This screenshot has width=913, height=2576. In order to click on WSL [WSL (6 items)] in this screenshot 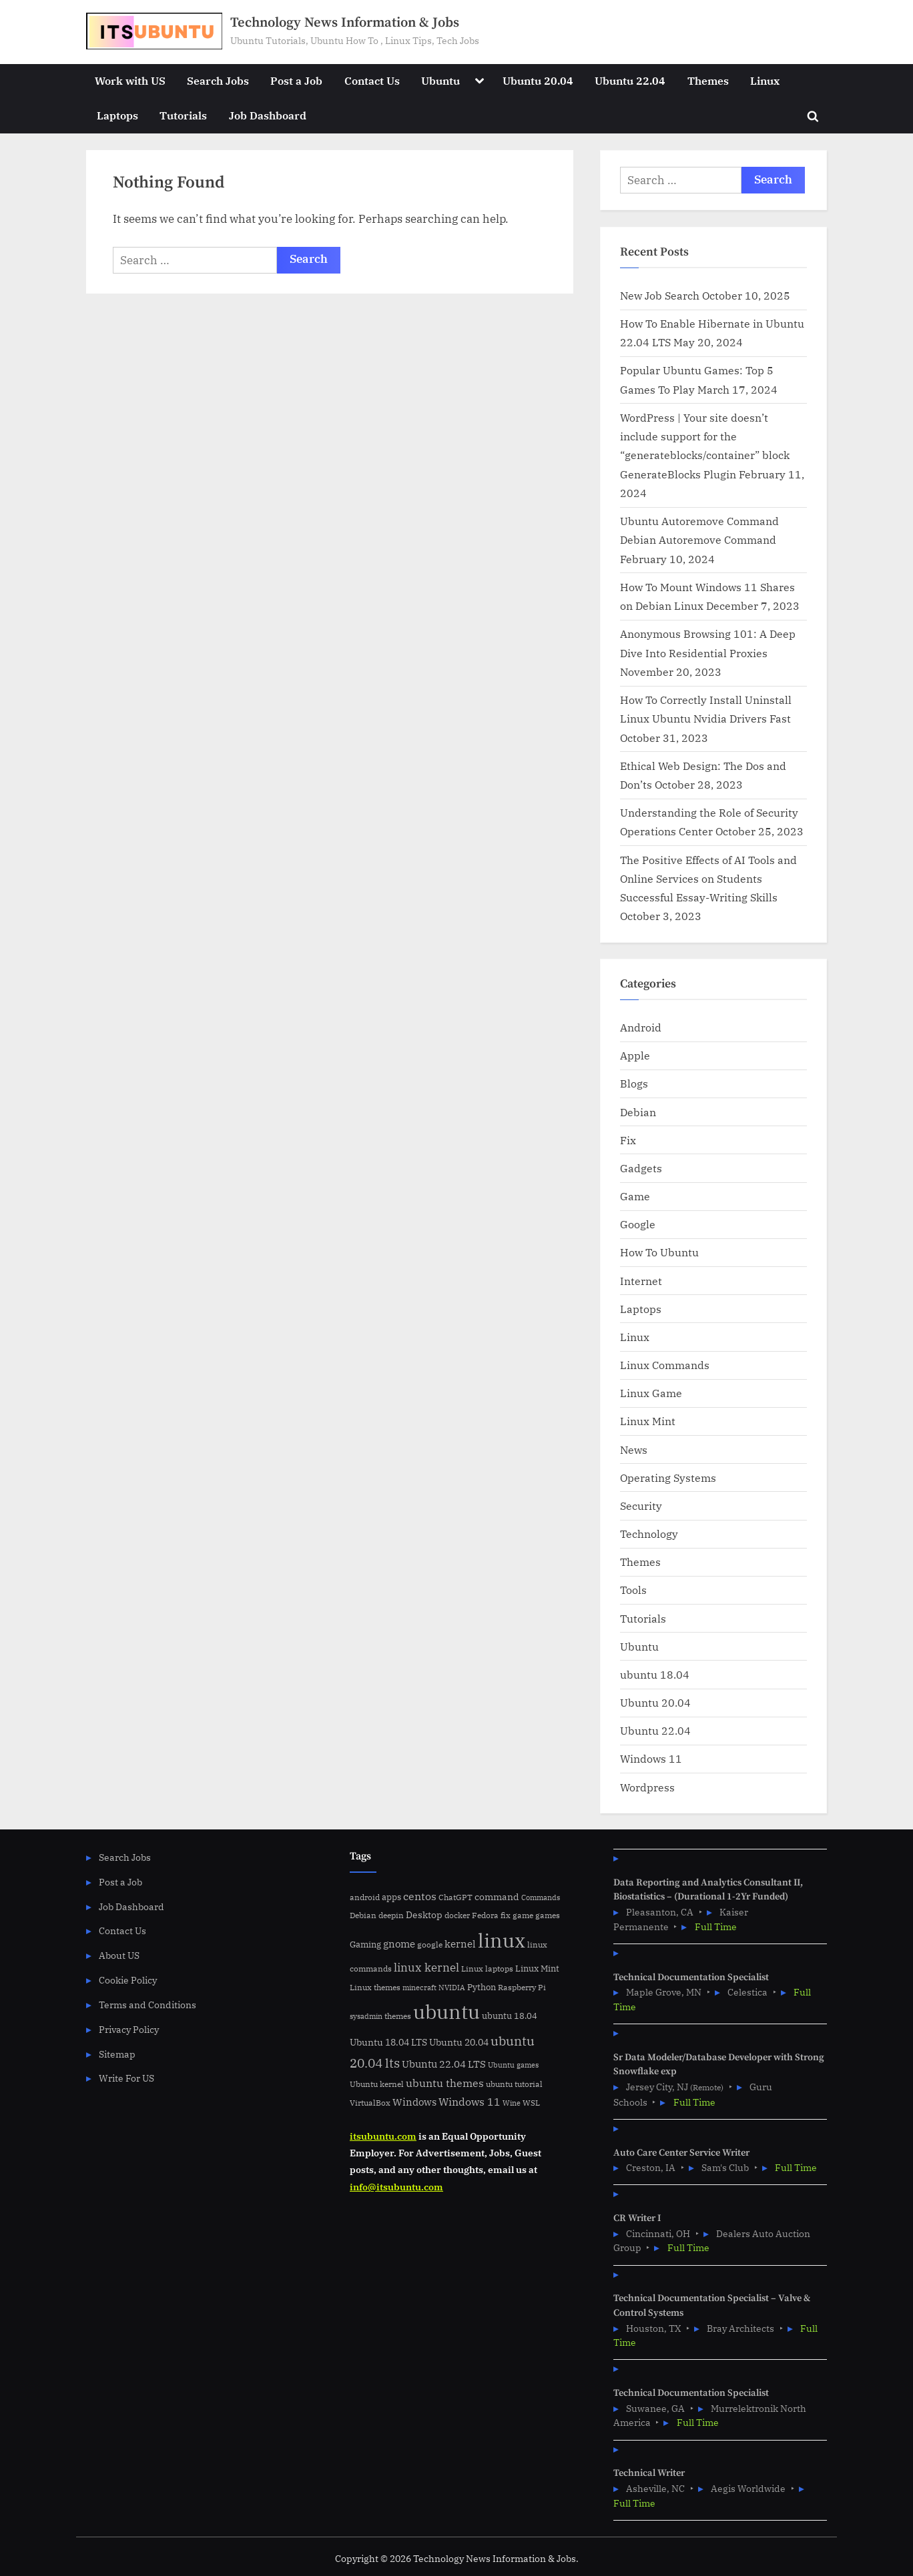, I will do `click(531, 2102)`.